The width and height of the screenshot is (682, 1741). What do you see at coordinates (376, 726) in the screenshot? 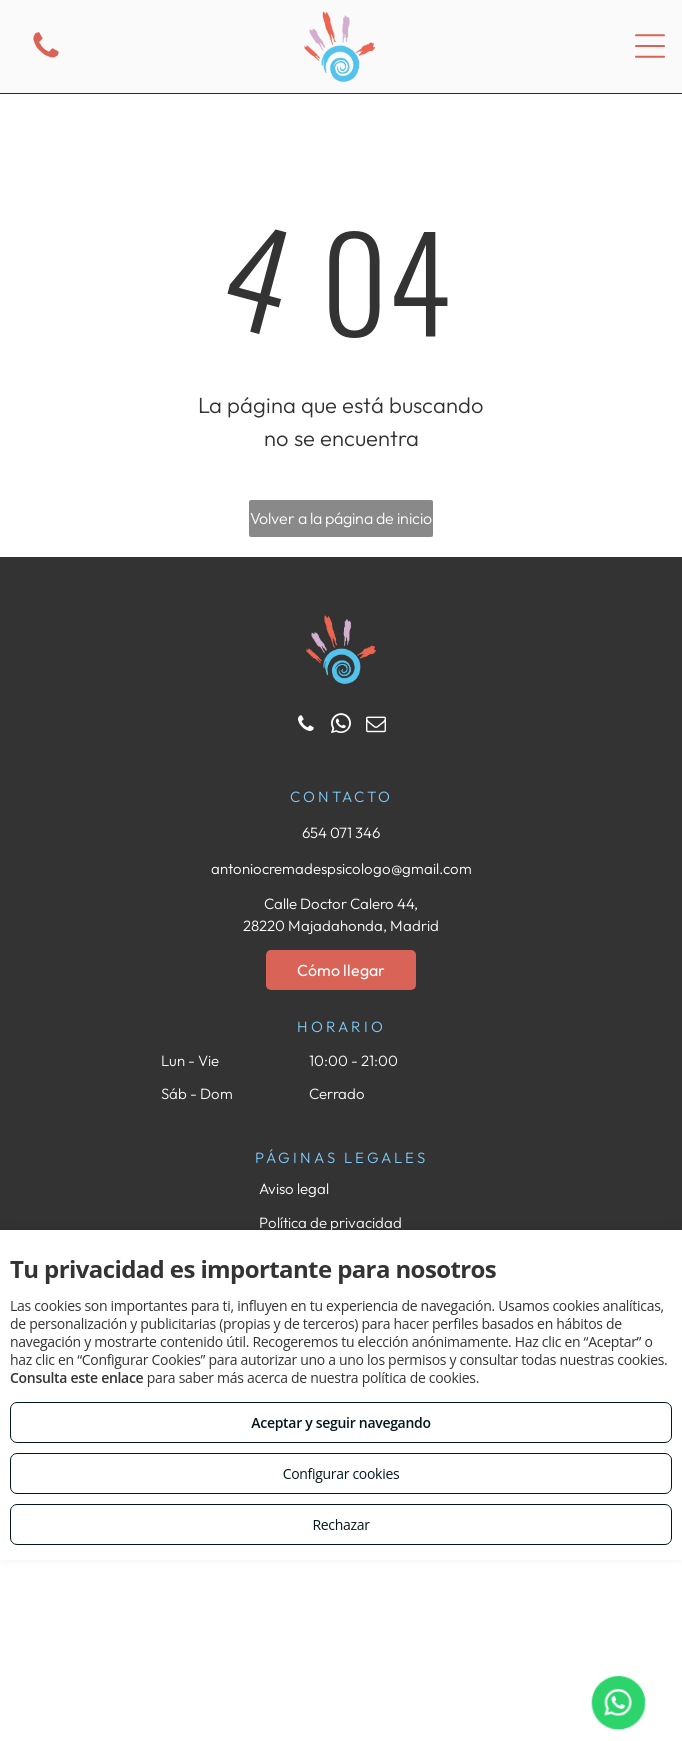
I see `[email]` at bounding box center [376, 726].